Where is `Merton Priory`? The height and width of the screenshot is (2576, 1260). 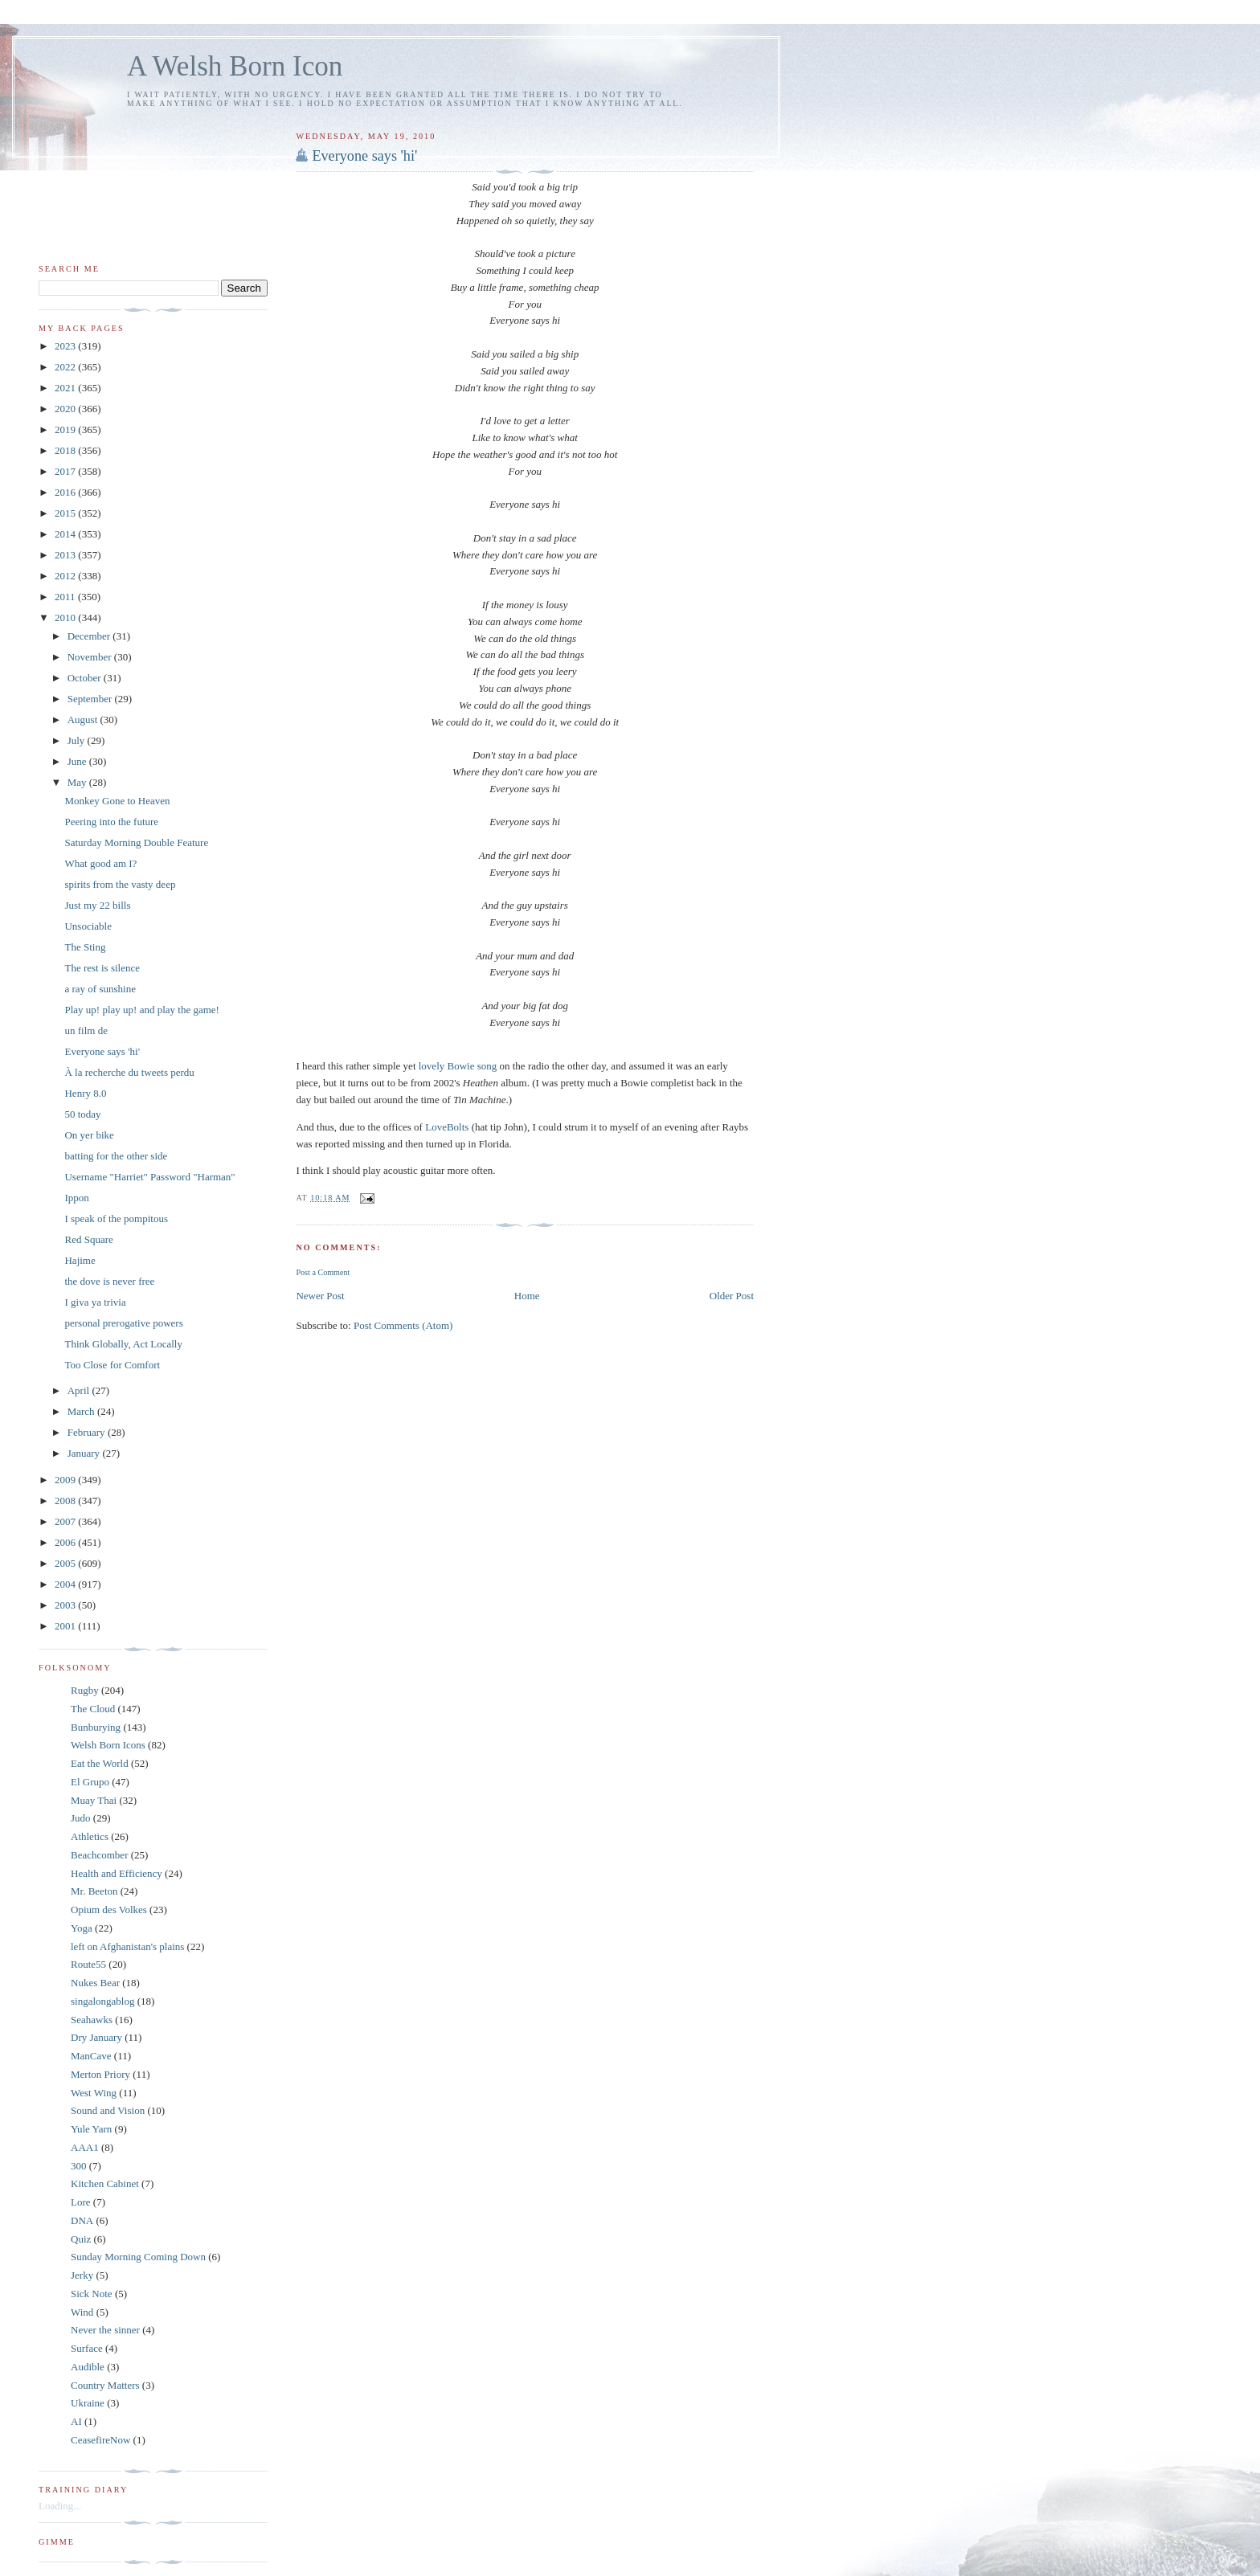
Merton Priory is located at coordinates (100, 2074).